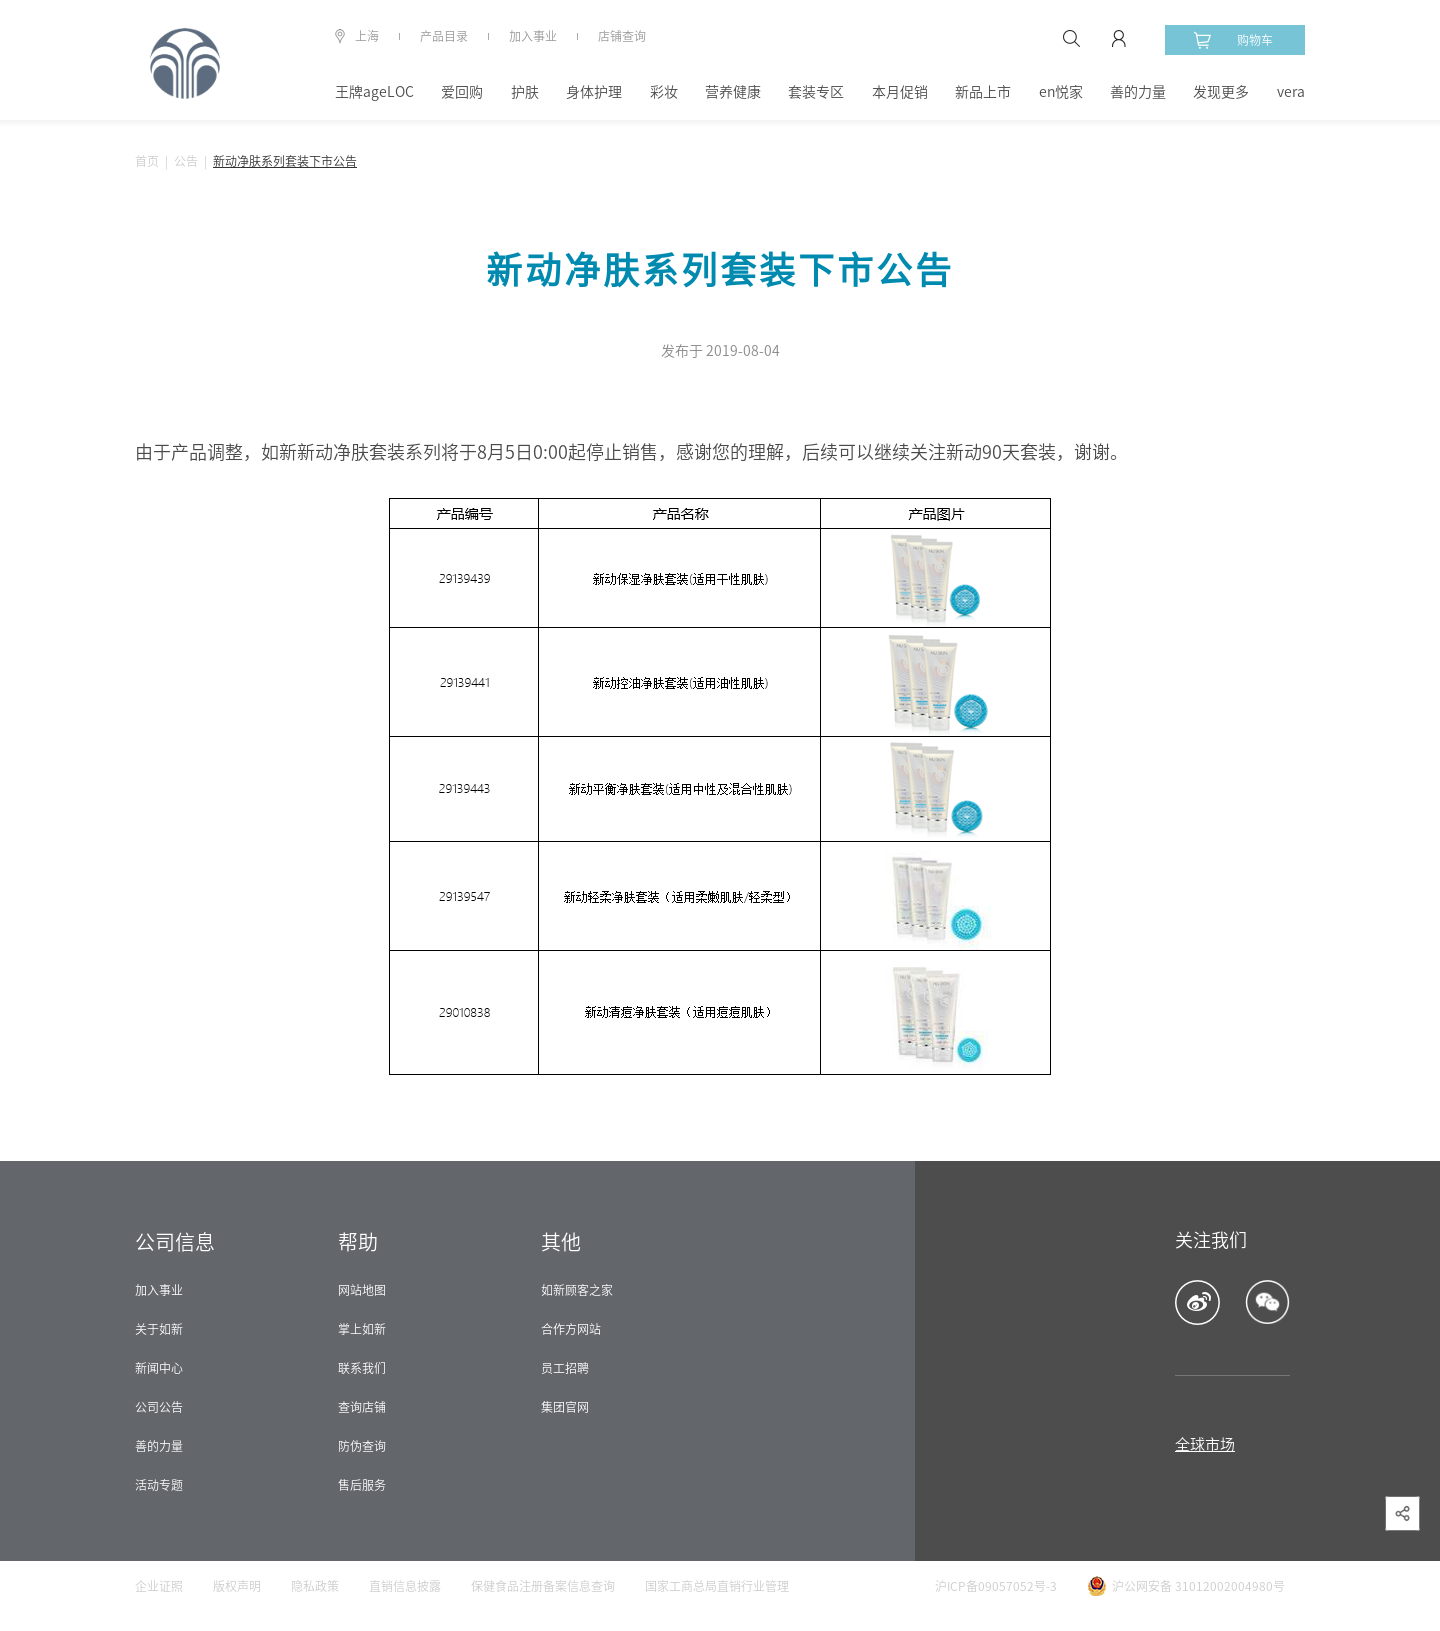 This screenshot has width=1440, height=1631. What do you see at coordinates (1205, 1444) in the screenshot?
I see `全球市场` at bounding box center [1205, 1444].